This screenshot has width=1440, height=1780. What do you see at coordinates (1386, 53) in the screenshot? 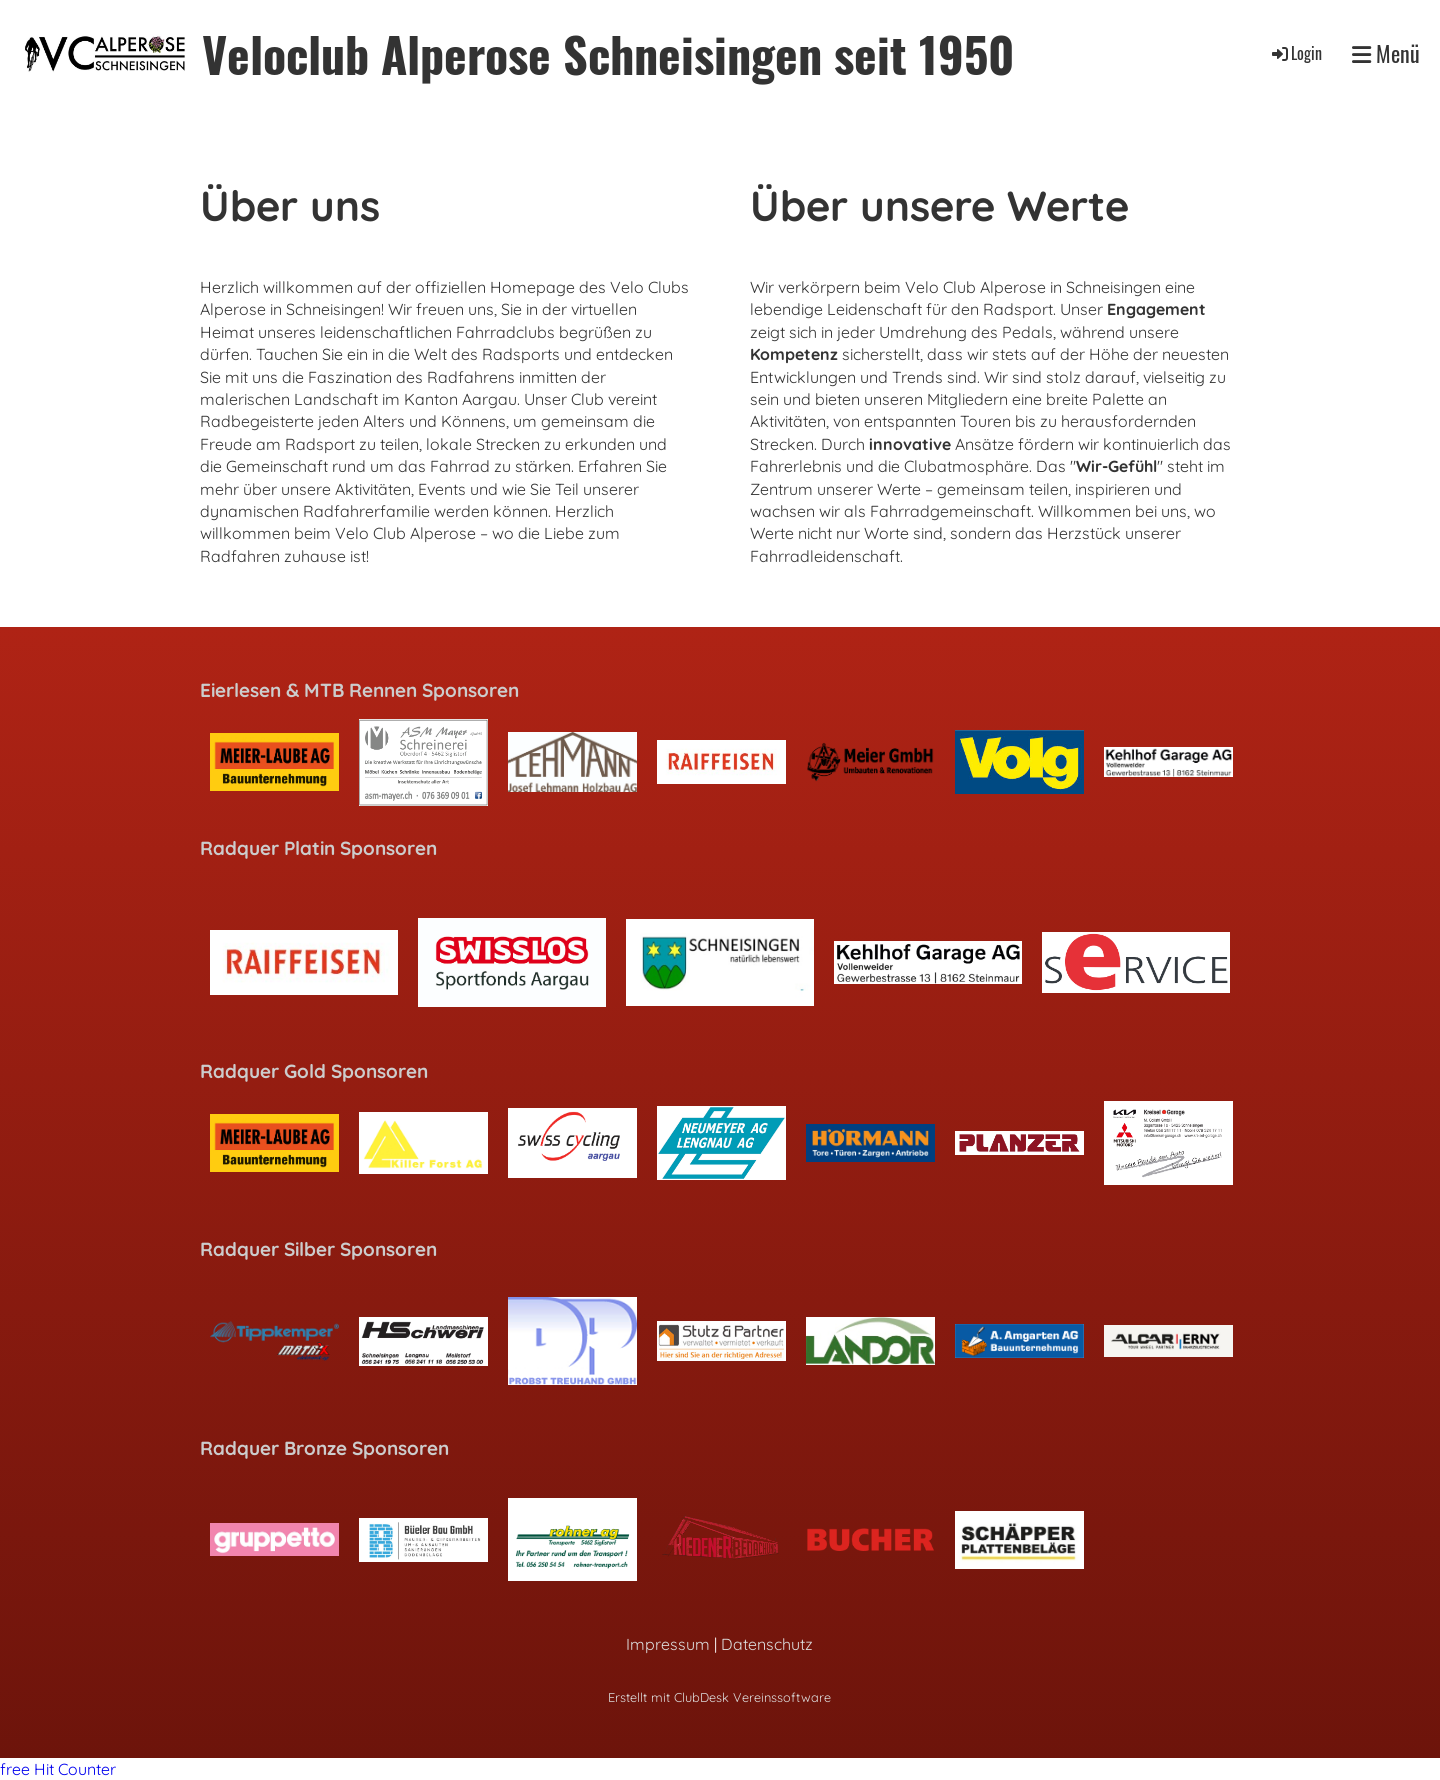
I see `Menü` at bounding box center [1386, 53].